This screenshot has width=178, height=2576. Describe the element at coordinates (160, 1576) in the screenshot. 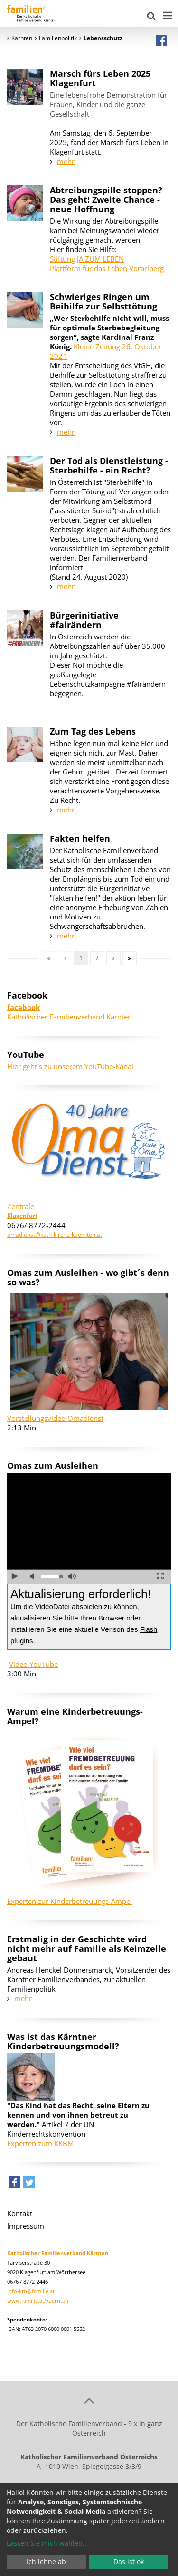

I see `Vollbild` at that location.